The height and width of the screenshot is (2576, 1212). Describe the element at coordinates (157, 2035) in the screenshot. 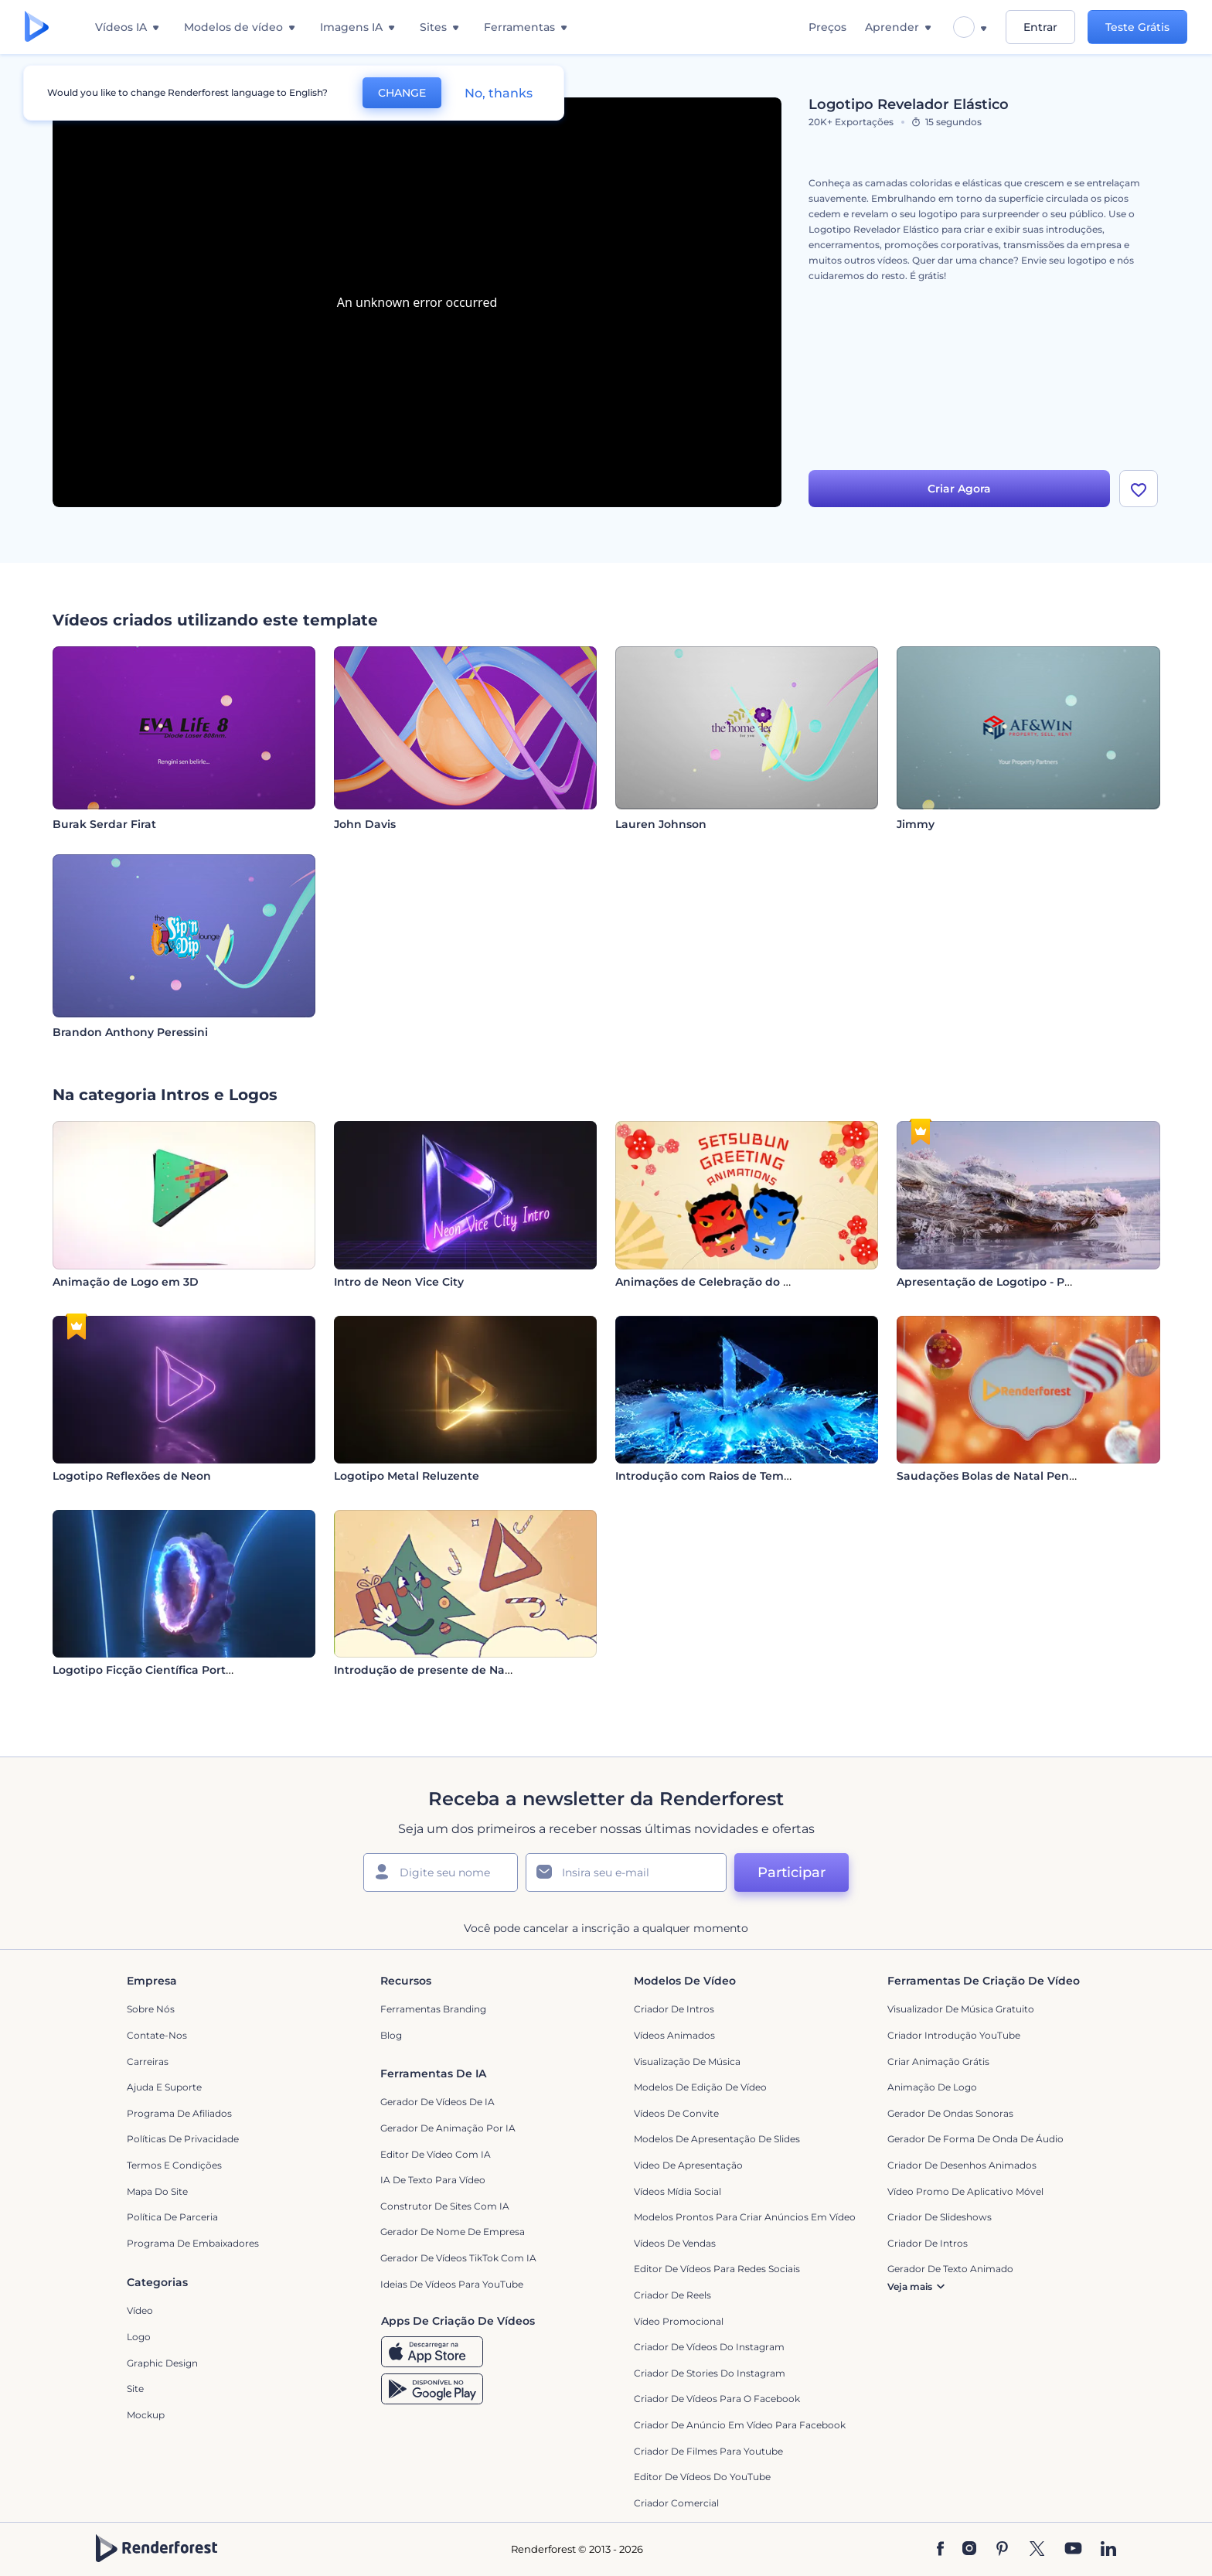

I see `Contate-nos` at that location.